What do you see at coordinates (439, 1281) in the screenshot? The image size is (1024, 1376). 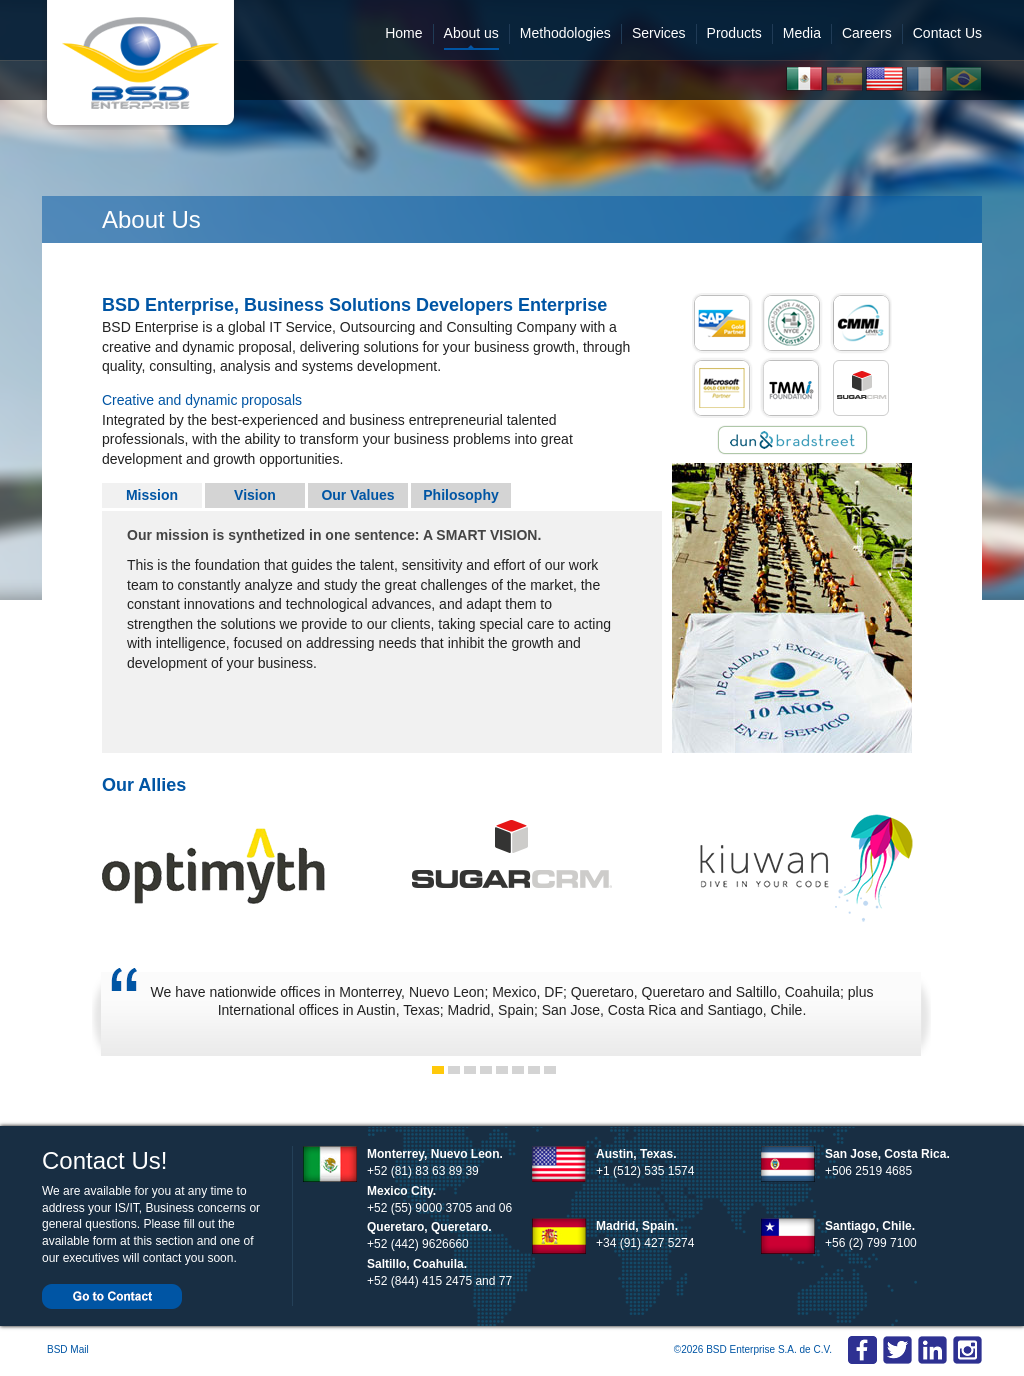 I see `+52 (844) 415 2475 and 77` at bounding box center [439, 1281].